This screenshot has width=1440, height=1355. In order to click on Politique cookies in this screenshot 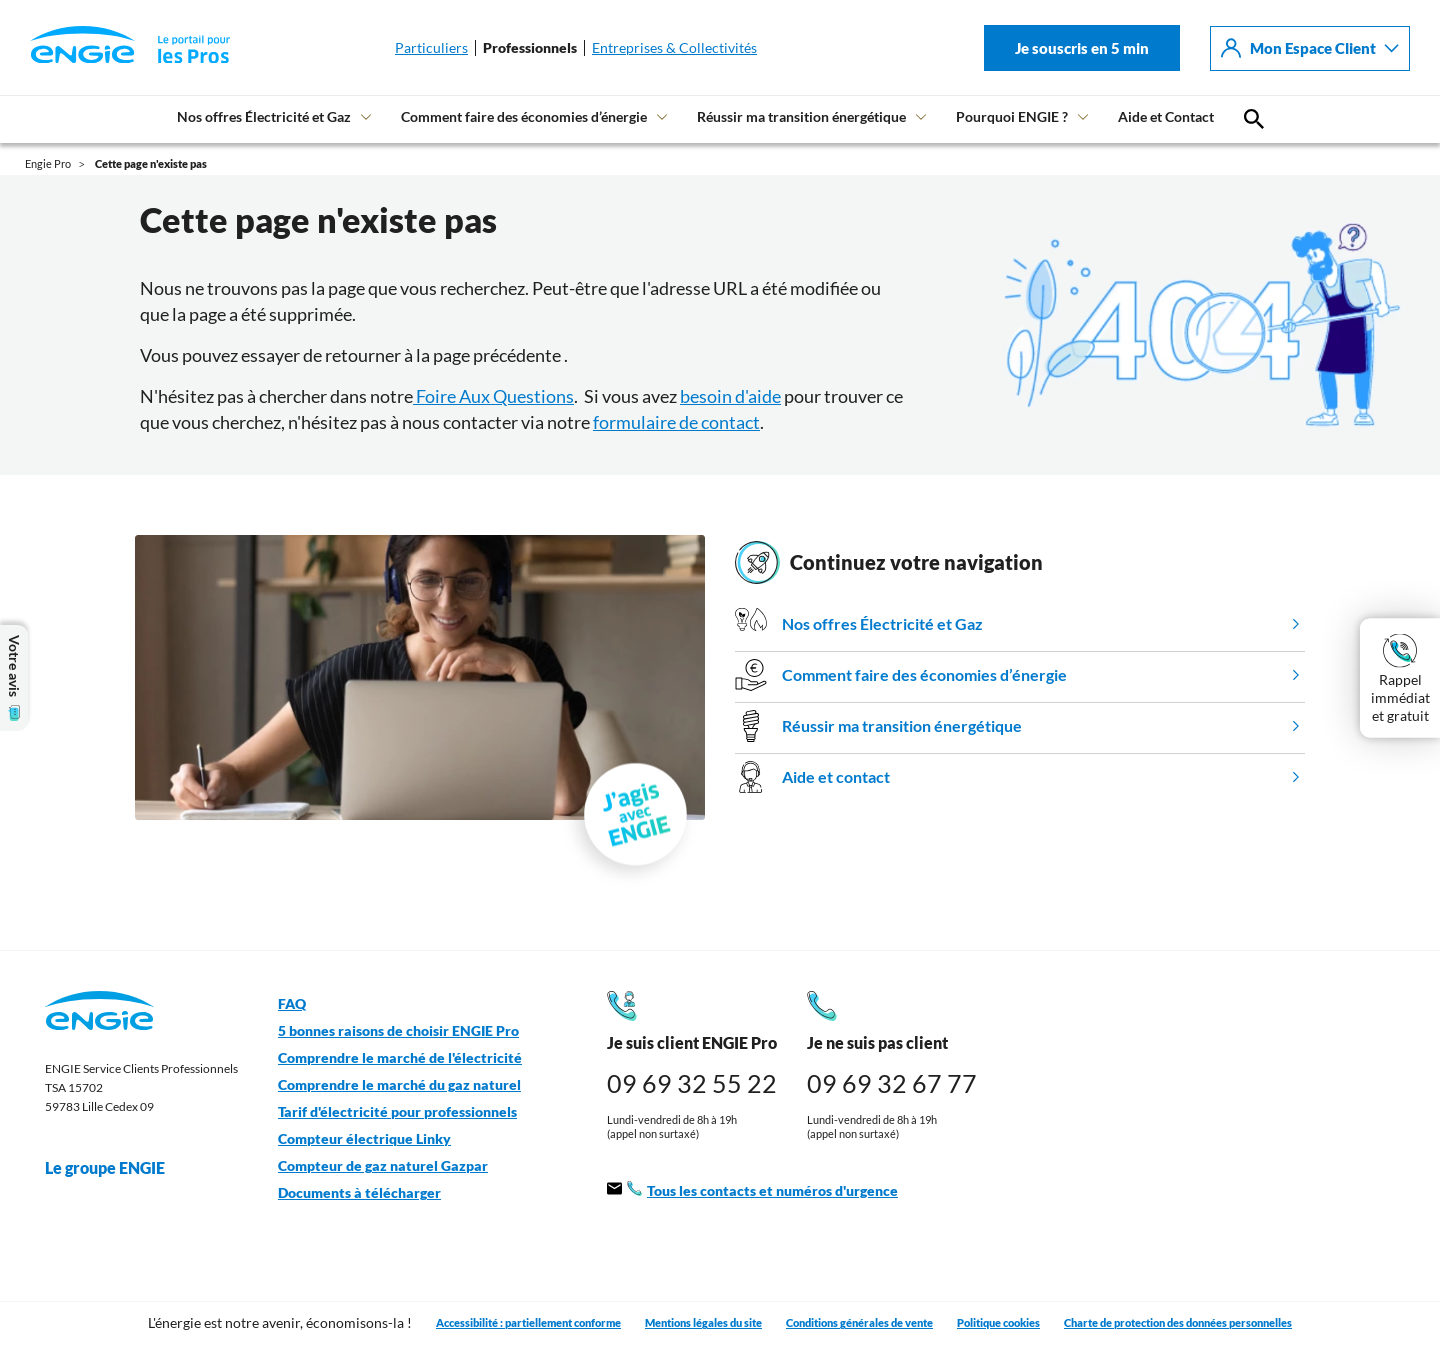, I will do `click(998, 1322)`.